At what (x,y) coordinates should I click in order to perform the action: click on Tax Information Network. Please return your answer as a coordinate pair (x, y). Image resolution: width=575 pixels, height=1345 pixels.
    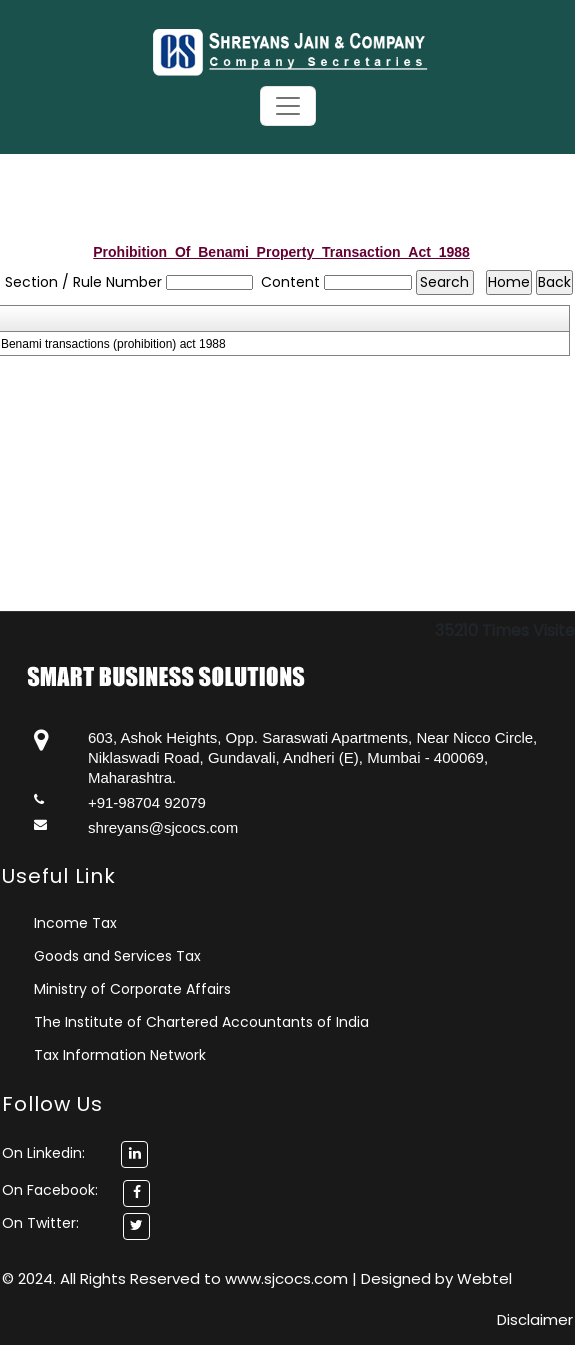
    Looking at the image, I should click on (120, 1055).